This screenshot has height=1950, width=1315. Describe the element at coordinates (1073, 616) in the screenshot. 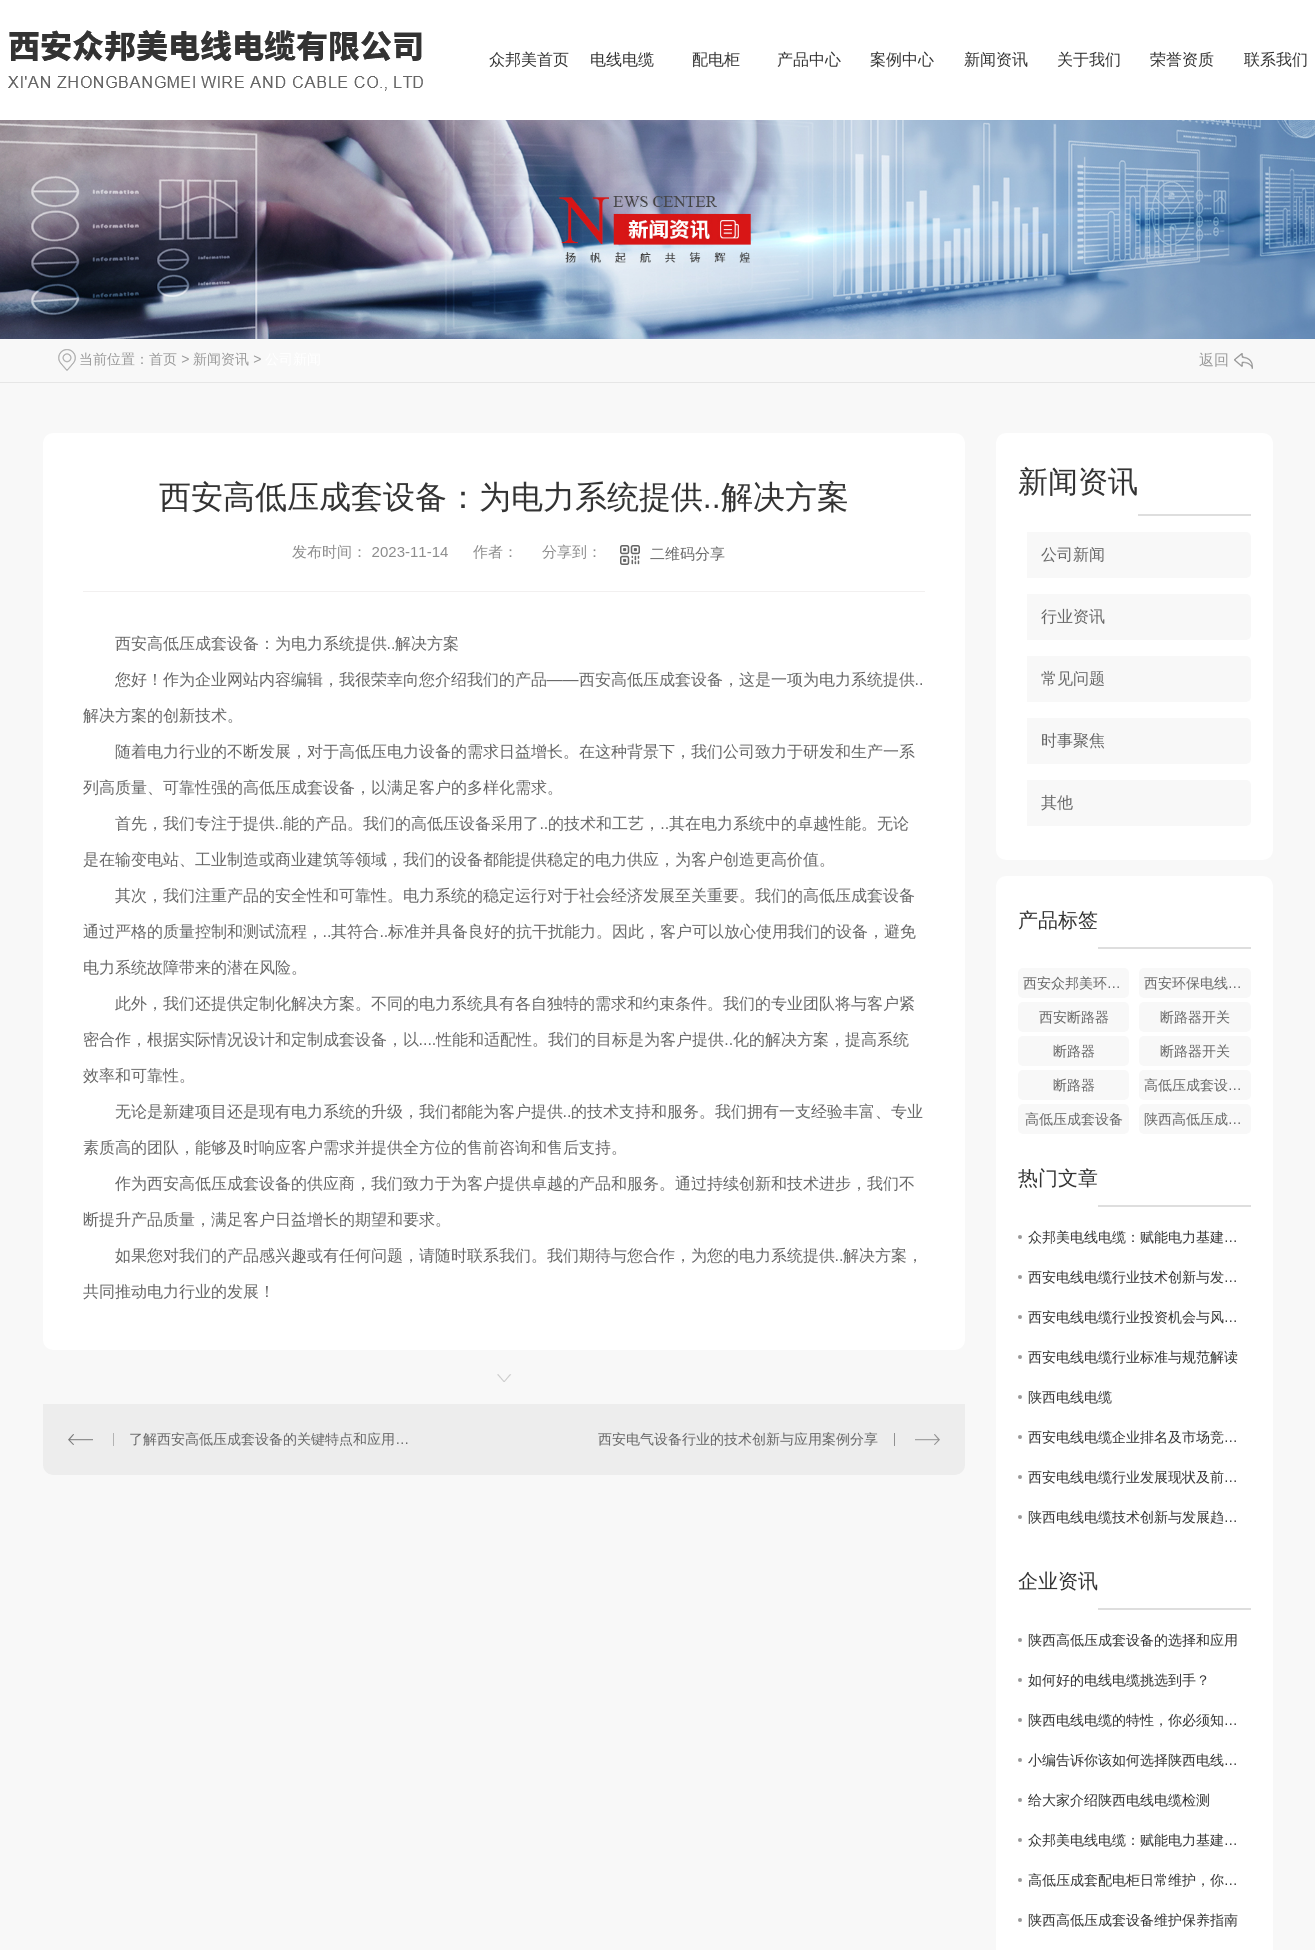

I see `行业资讯` at that location.